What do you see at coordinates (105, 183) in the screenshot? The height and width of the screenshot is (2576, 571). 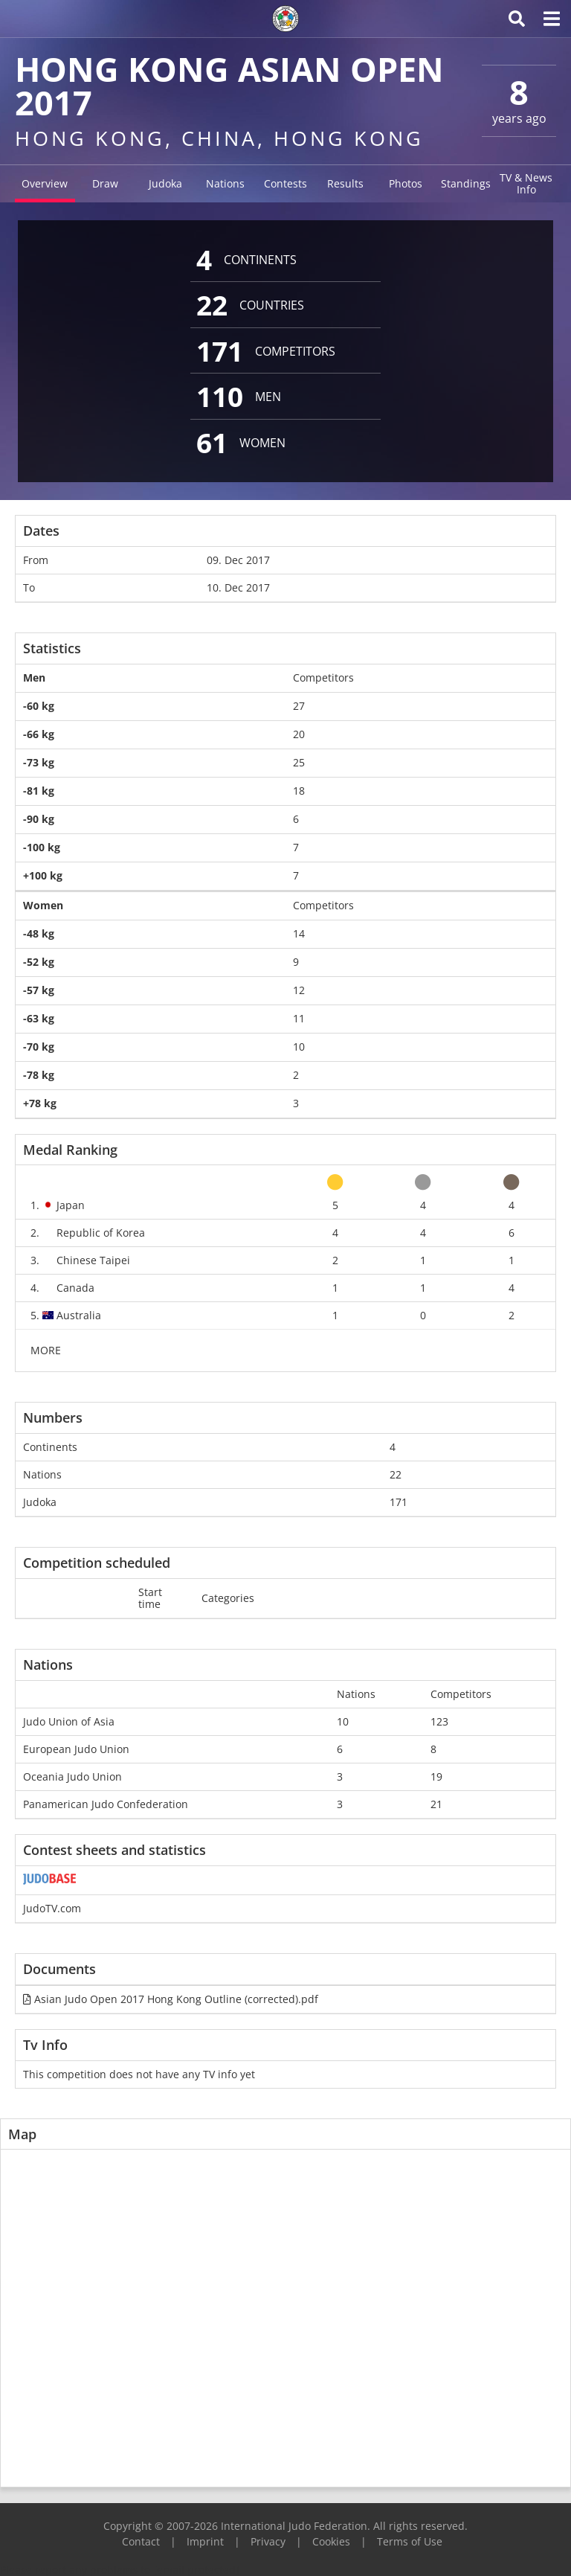 I see `Draw` at bounding box center [105, 183].